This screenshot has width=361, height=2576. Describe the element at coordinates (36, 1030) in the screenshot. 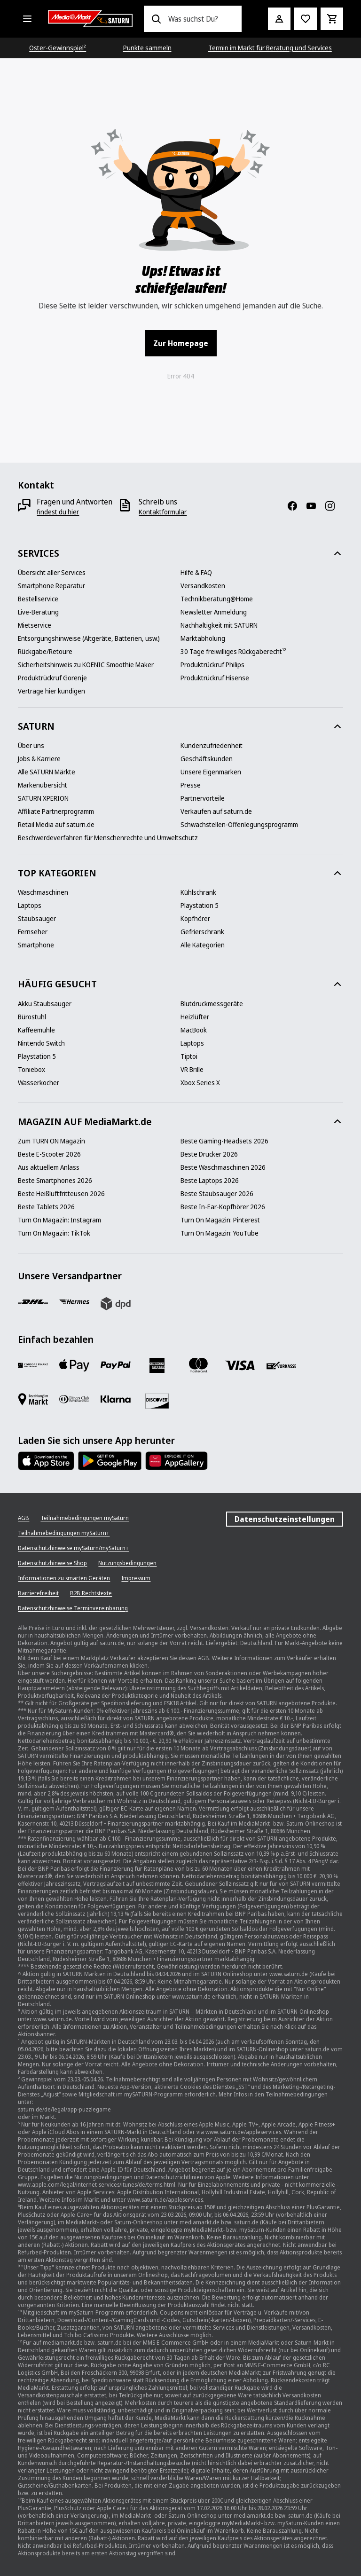

I see `[Kaffeemühle]` at that location.